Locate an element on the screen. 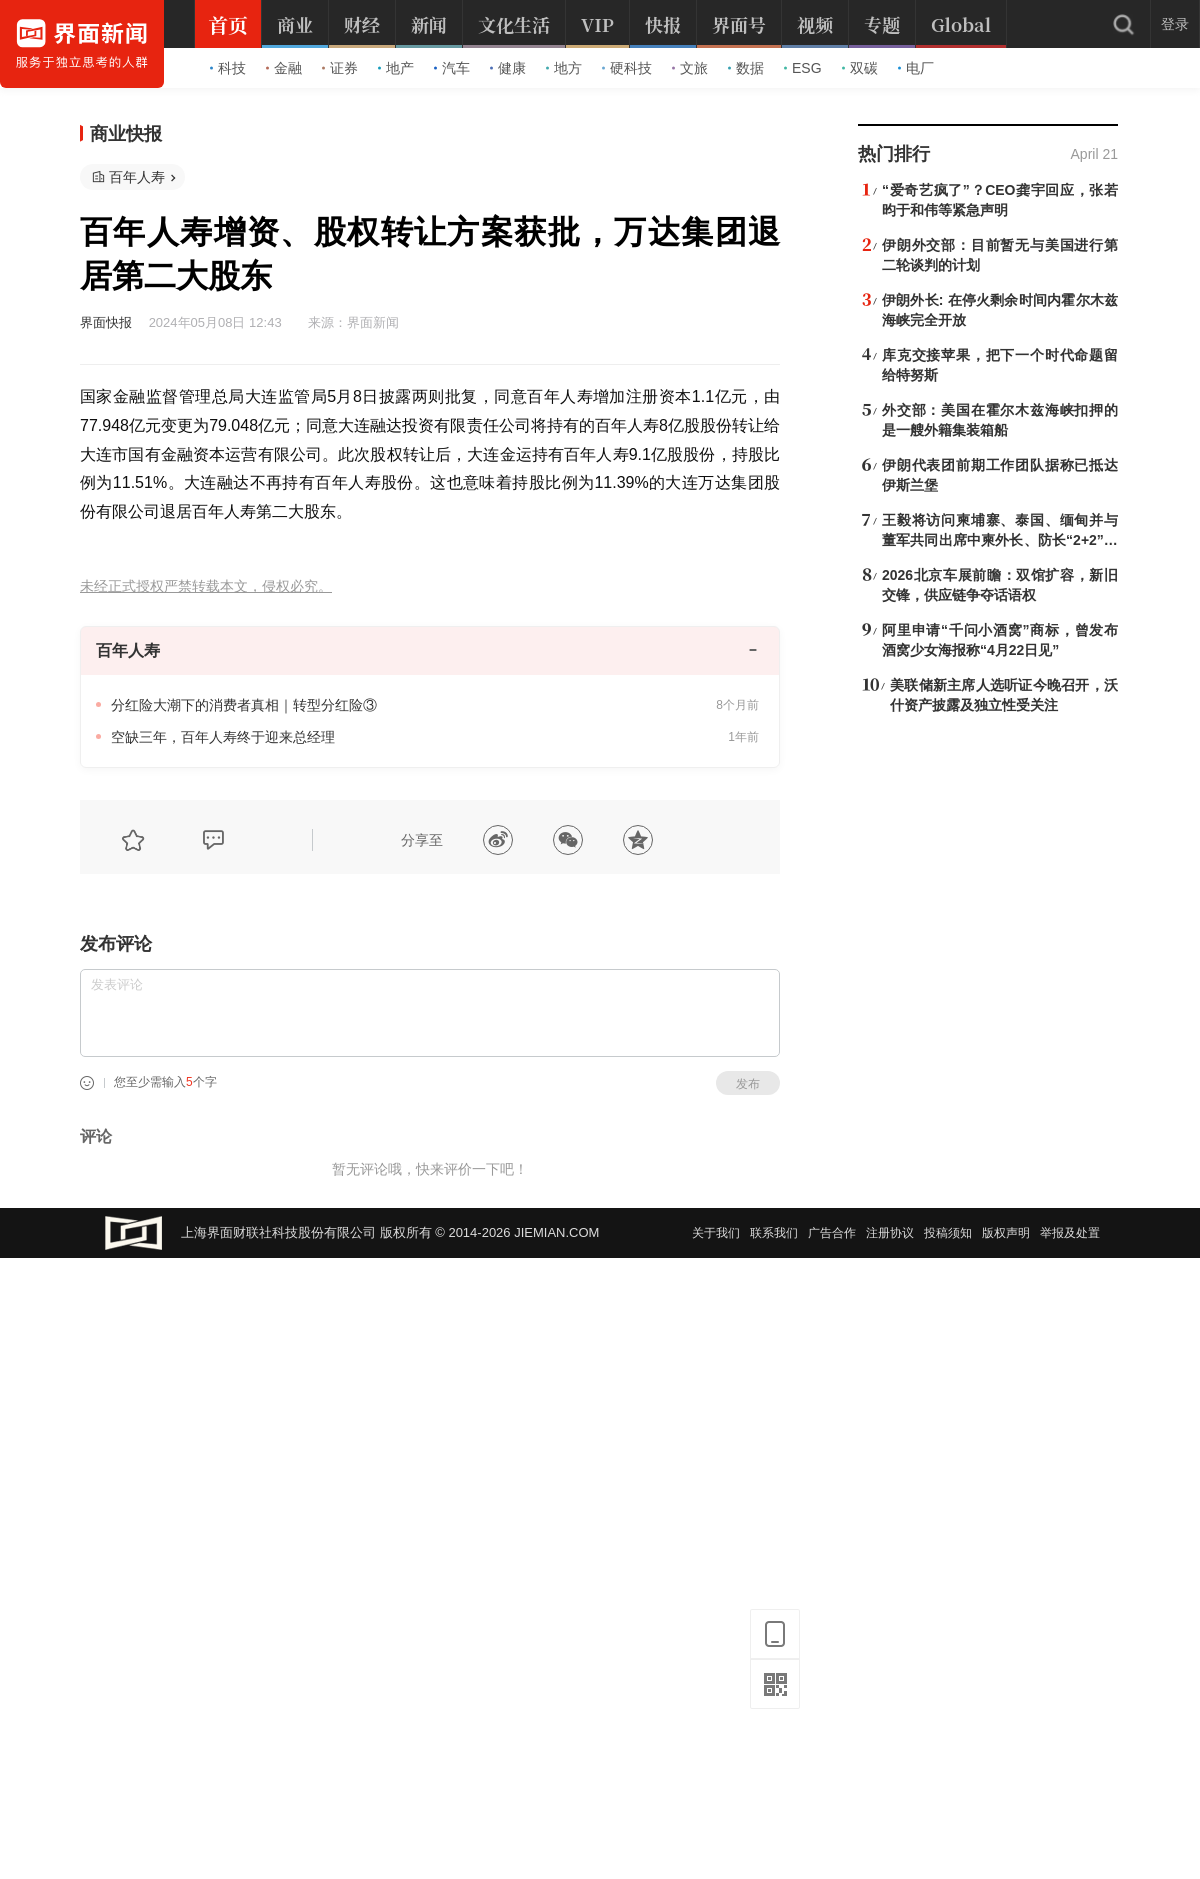 This screenshot has width=1200, height=1879. 地方 is located at coordinates (564, 68).